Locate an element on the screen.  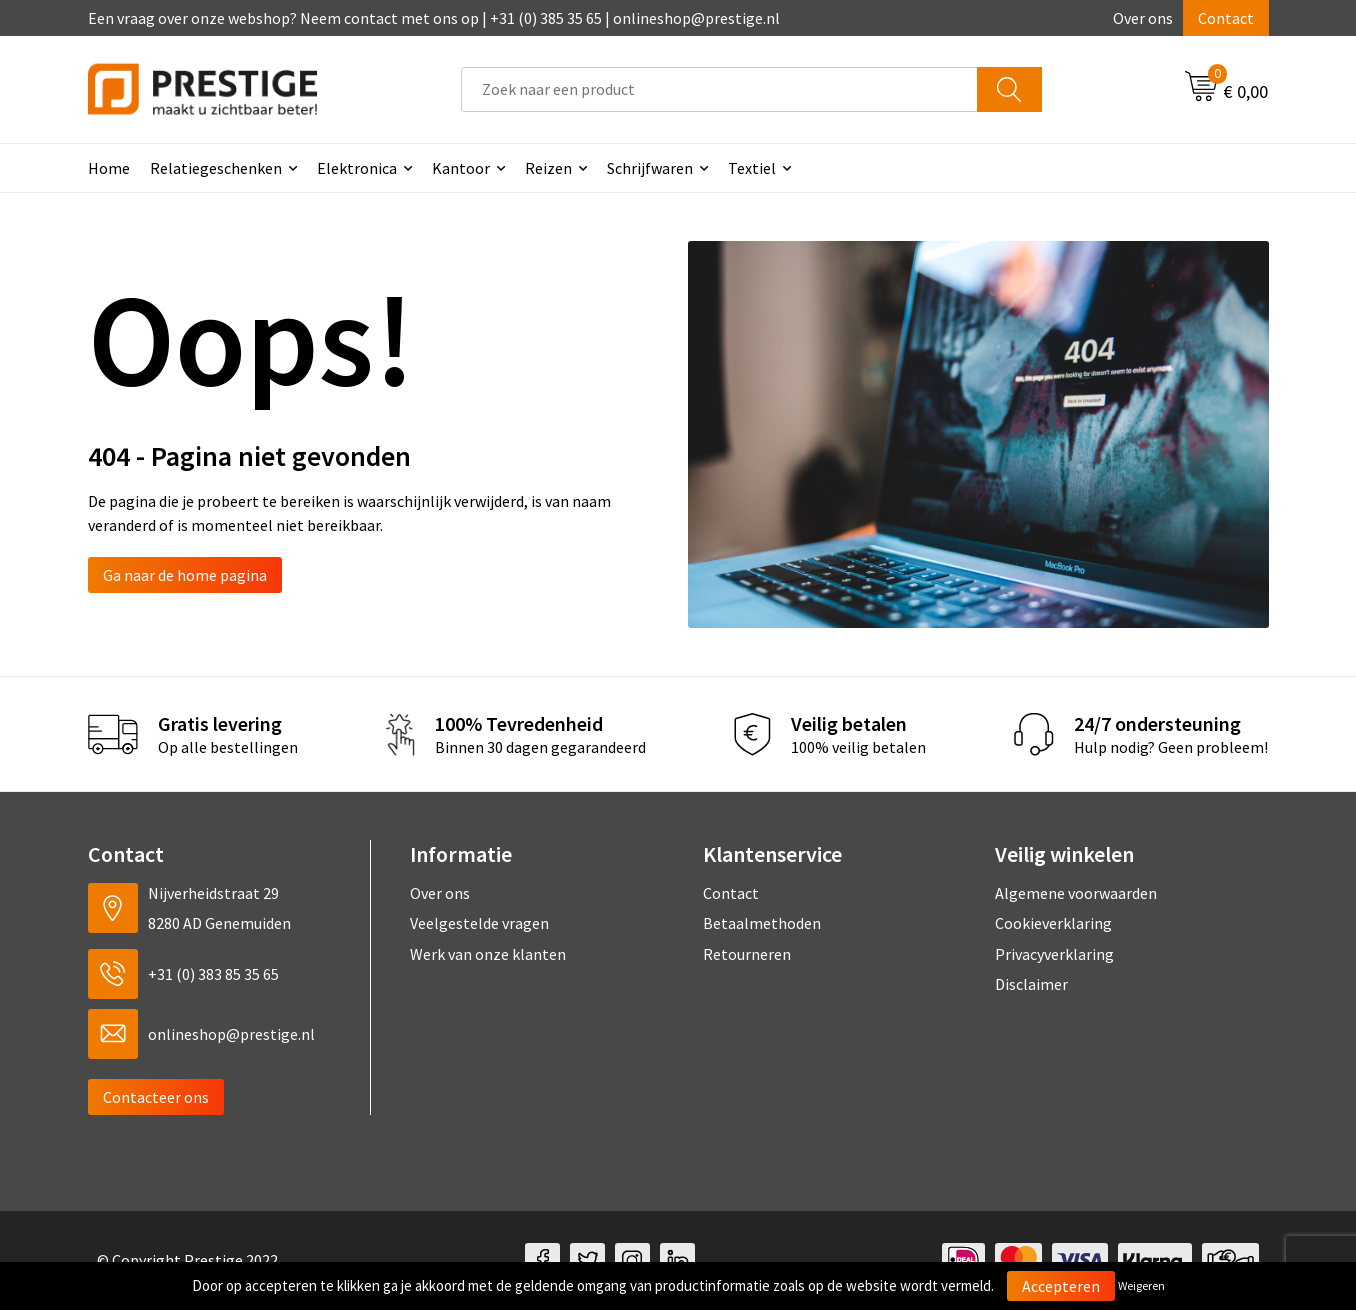
Een vraag over onze webshop? Neem contact met ons op | +31 (0) 385 35 65 | onlineshop@prestige.nl is located at coordinates (434, 18).